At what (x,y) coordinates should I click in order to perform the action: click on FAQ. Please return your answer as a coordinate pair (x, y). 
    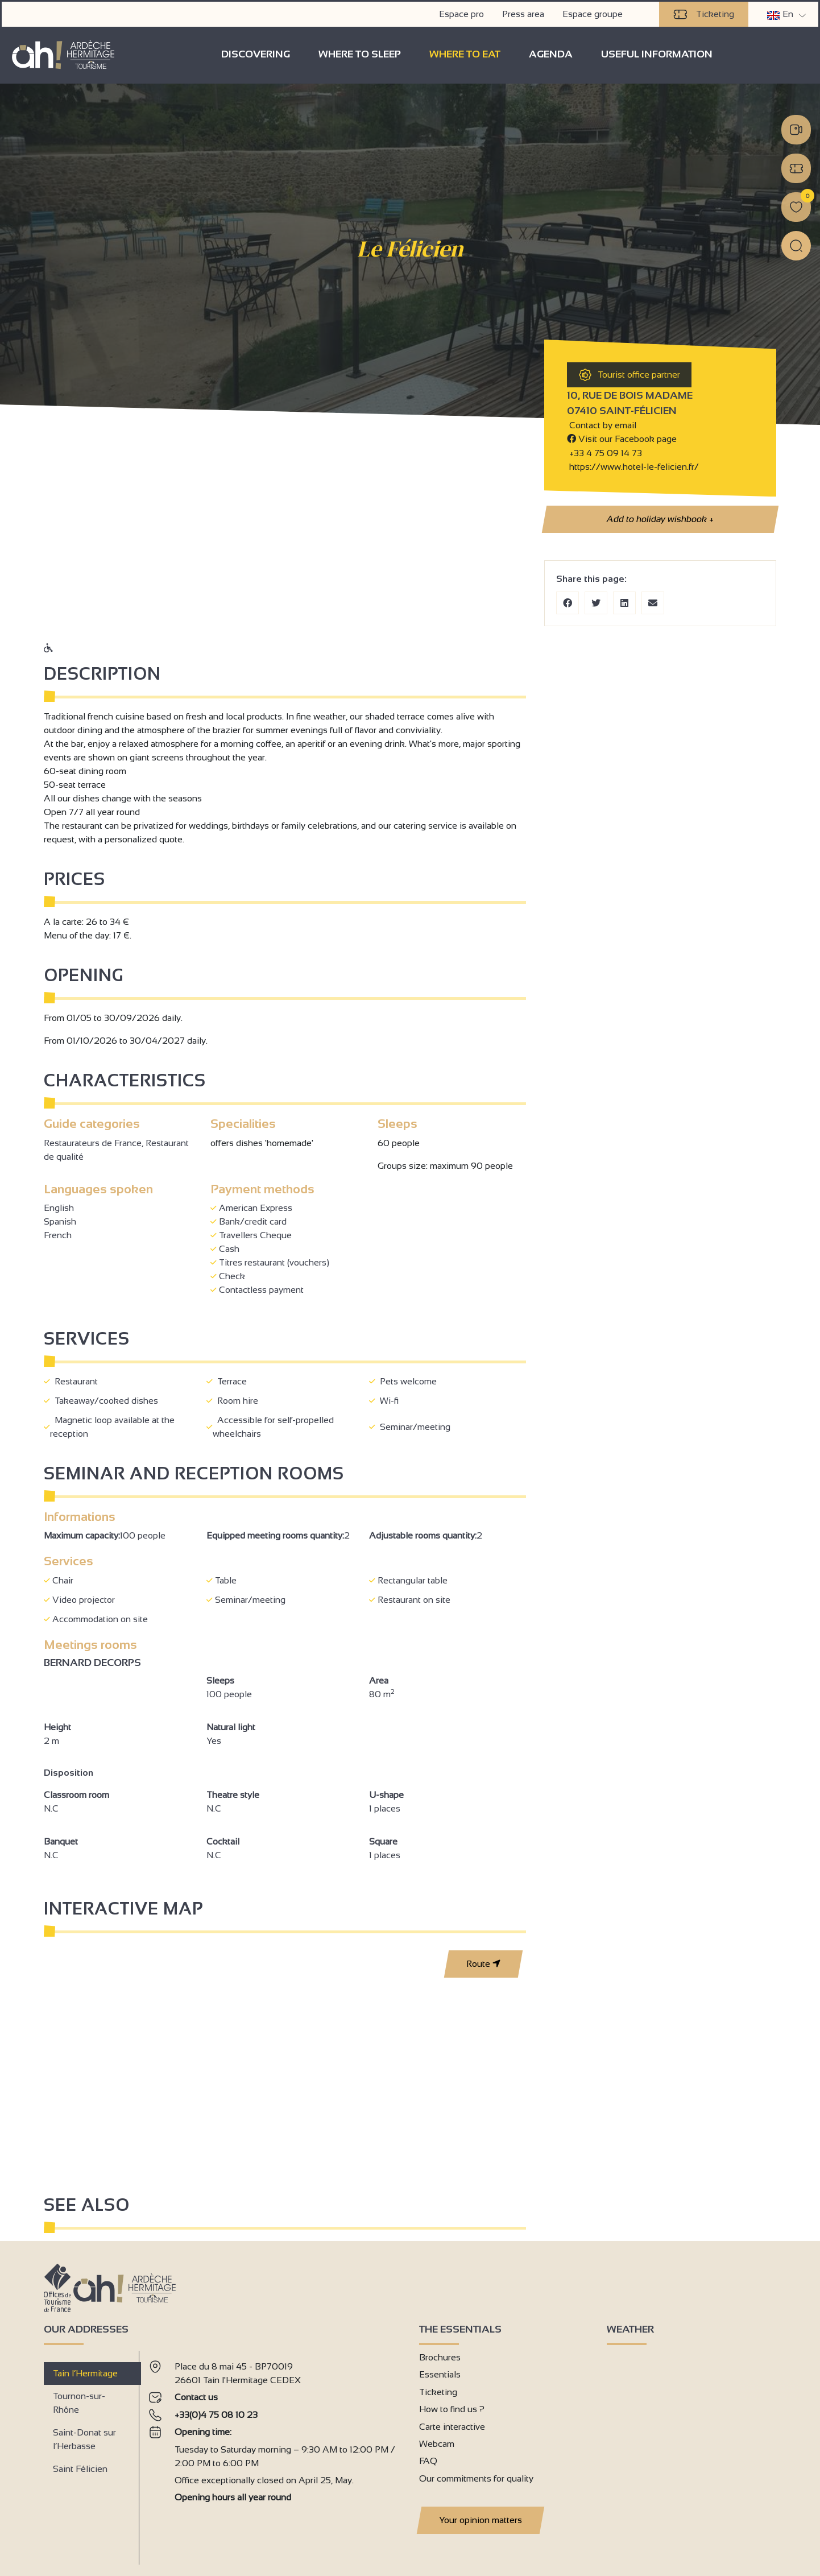
    Looking at the image, I should click on (428, 2460).